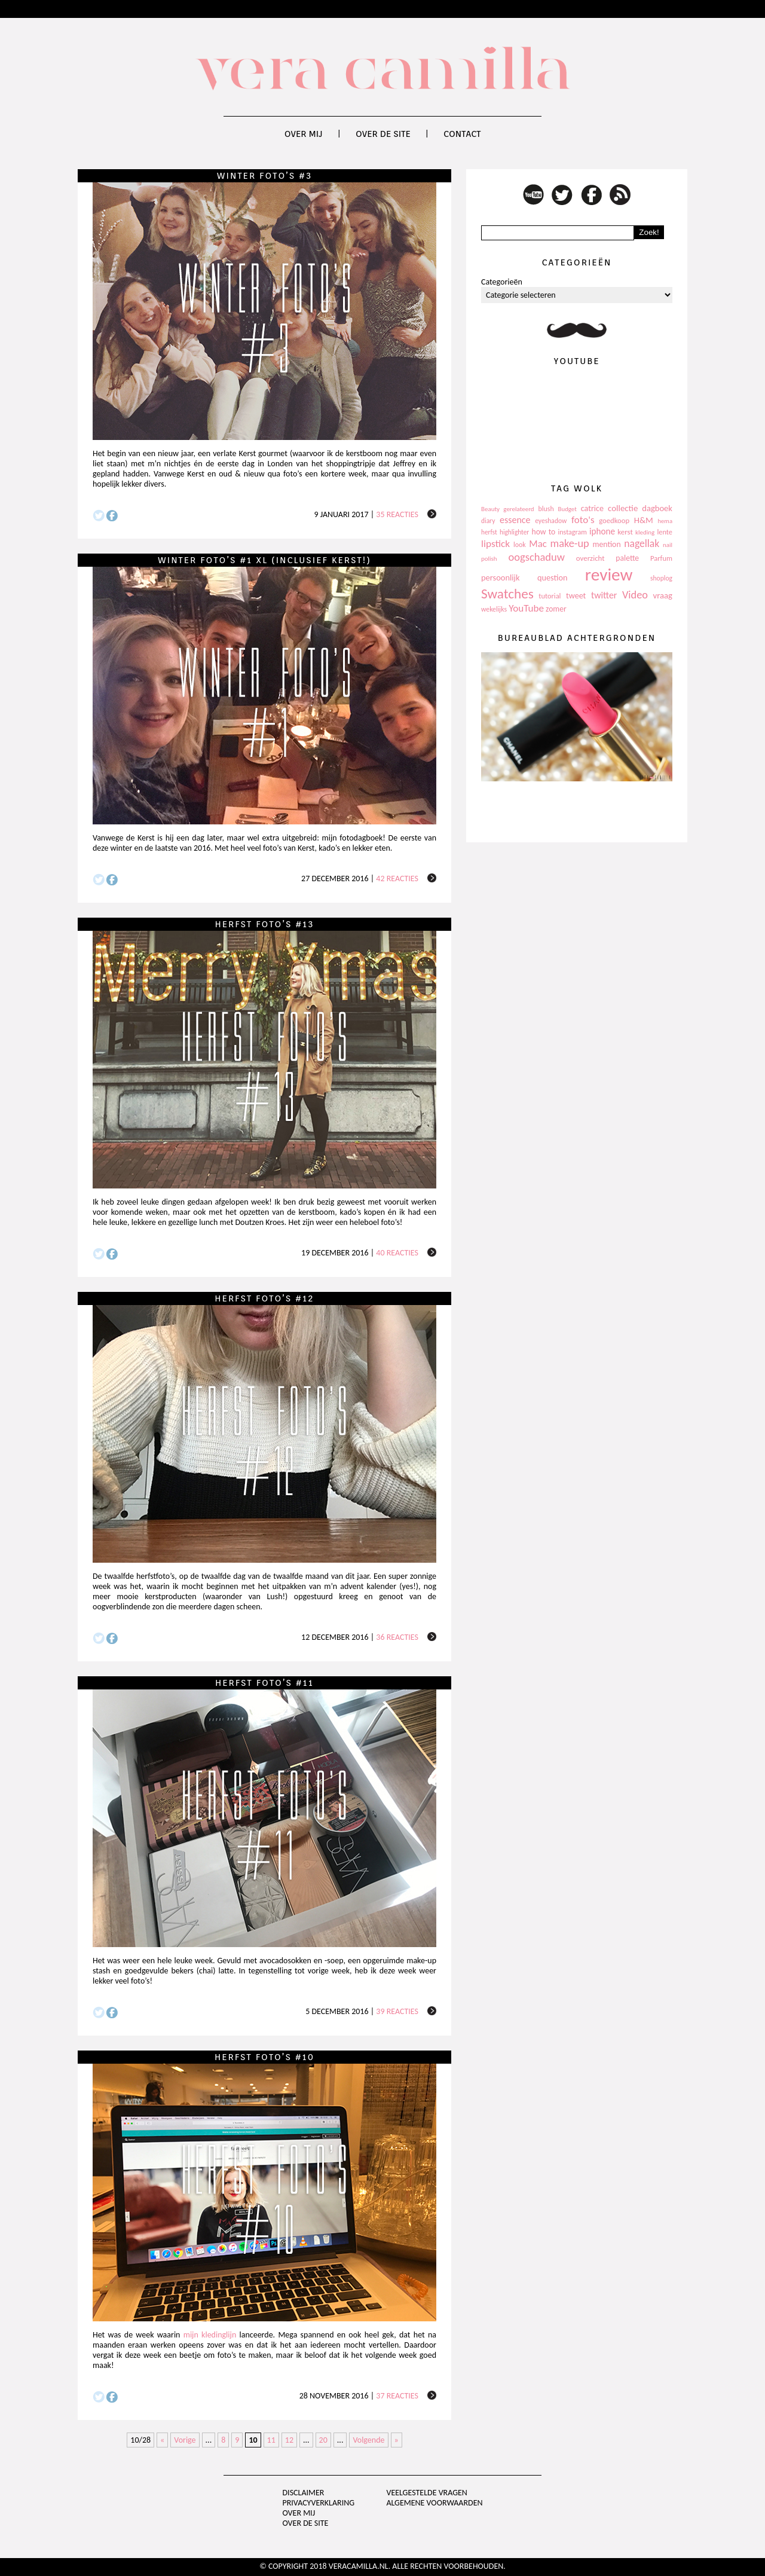 The height and width of the screenshot is (2576, 765). What do you see at coordinates (507, 593) in the screenshot?
I see `Swatches [Swatches (594 items)]` at bounding box center [507, 593].